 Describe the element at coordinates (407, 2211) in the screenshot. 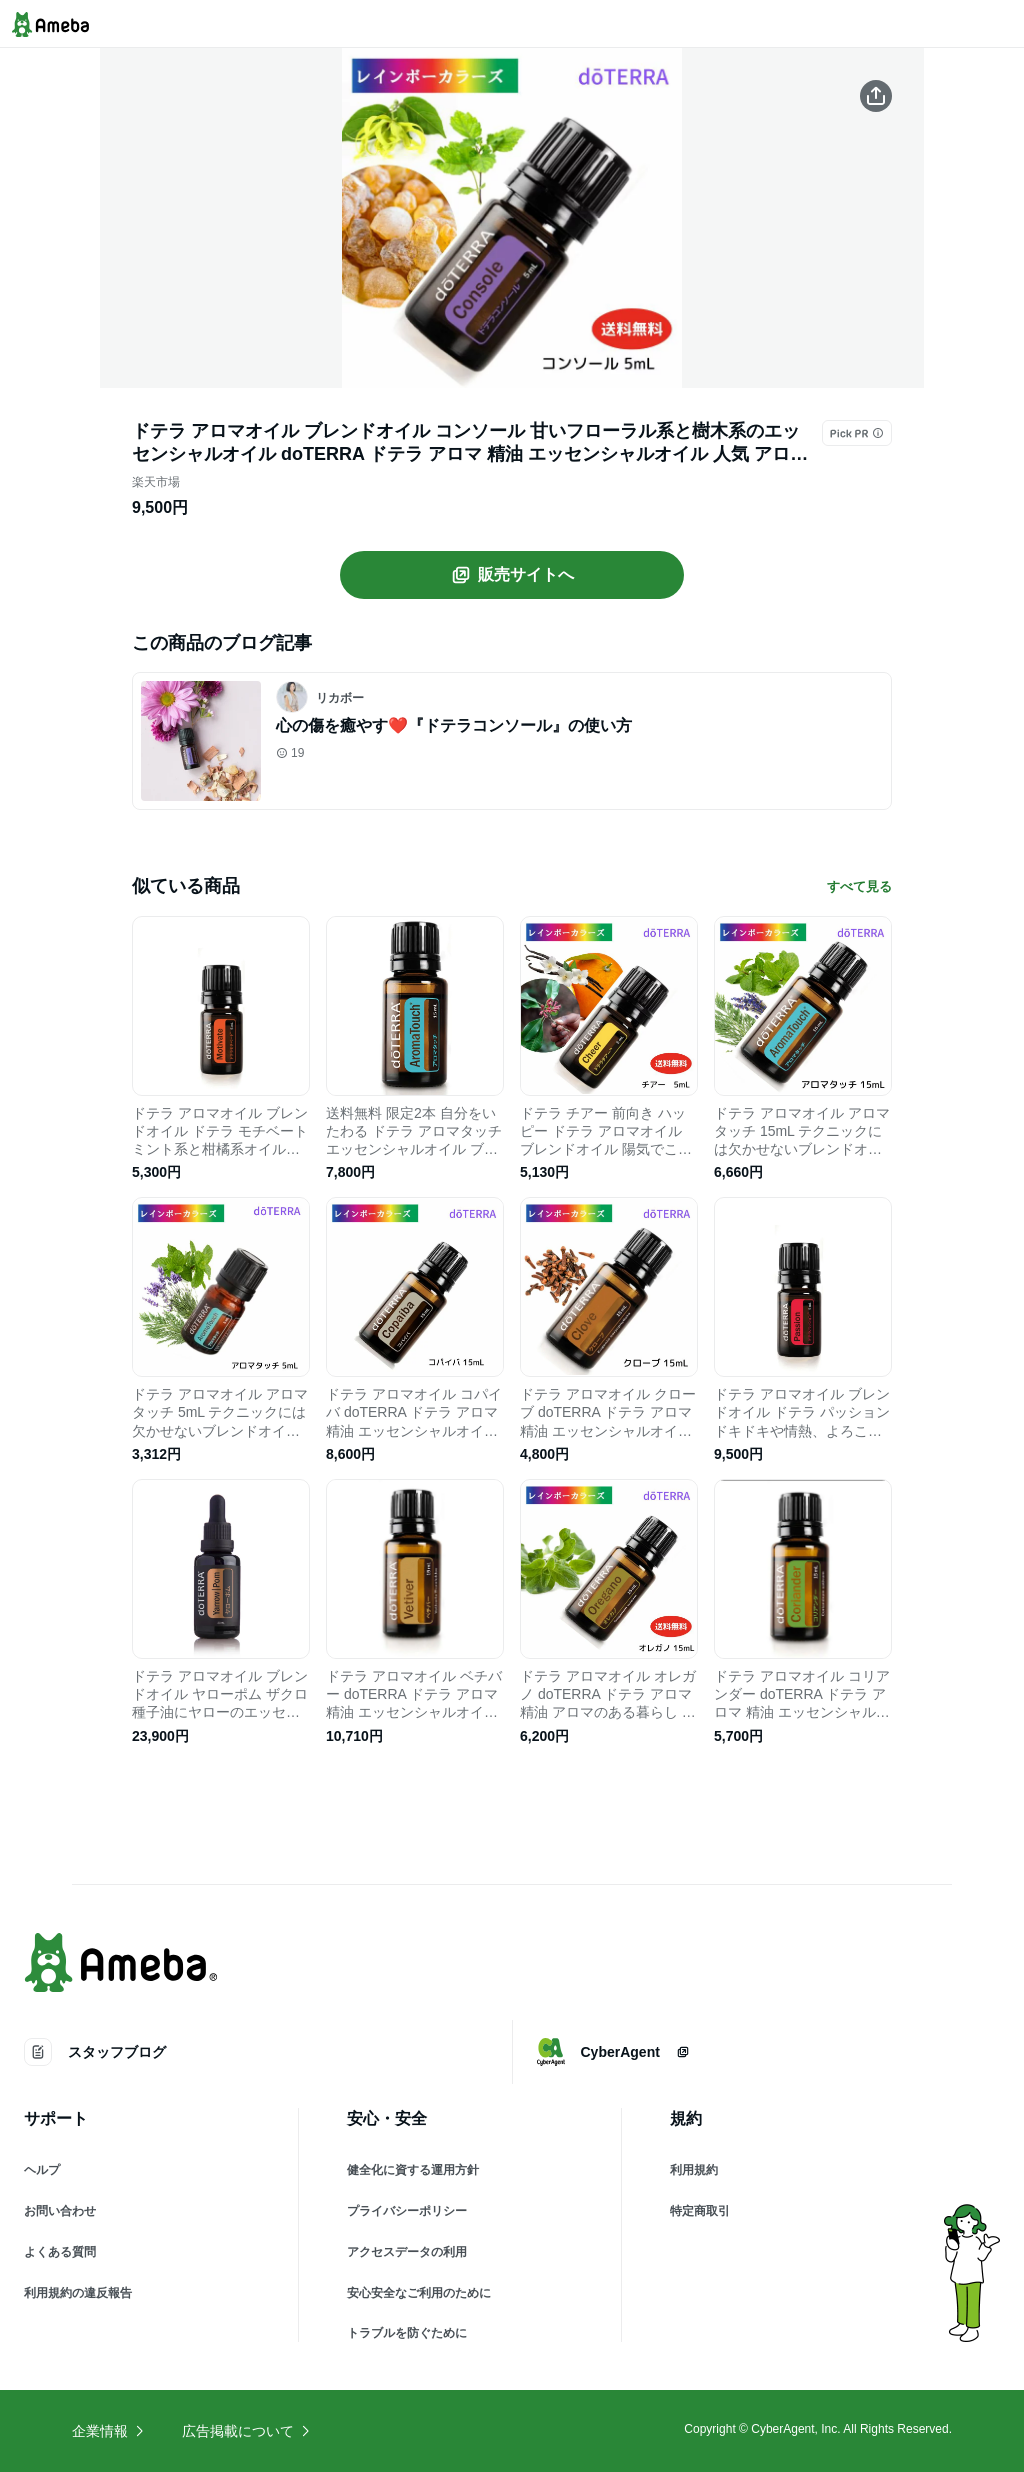

I see `プライバシーポリシー` at that location.